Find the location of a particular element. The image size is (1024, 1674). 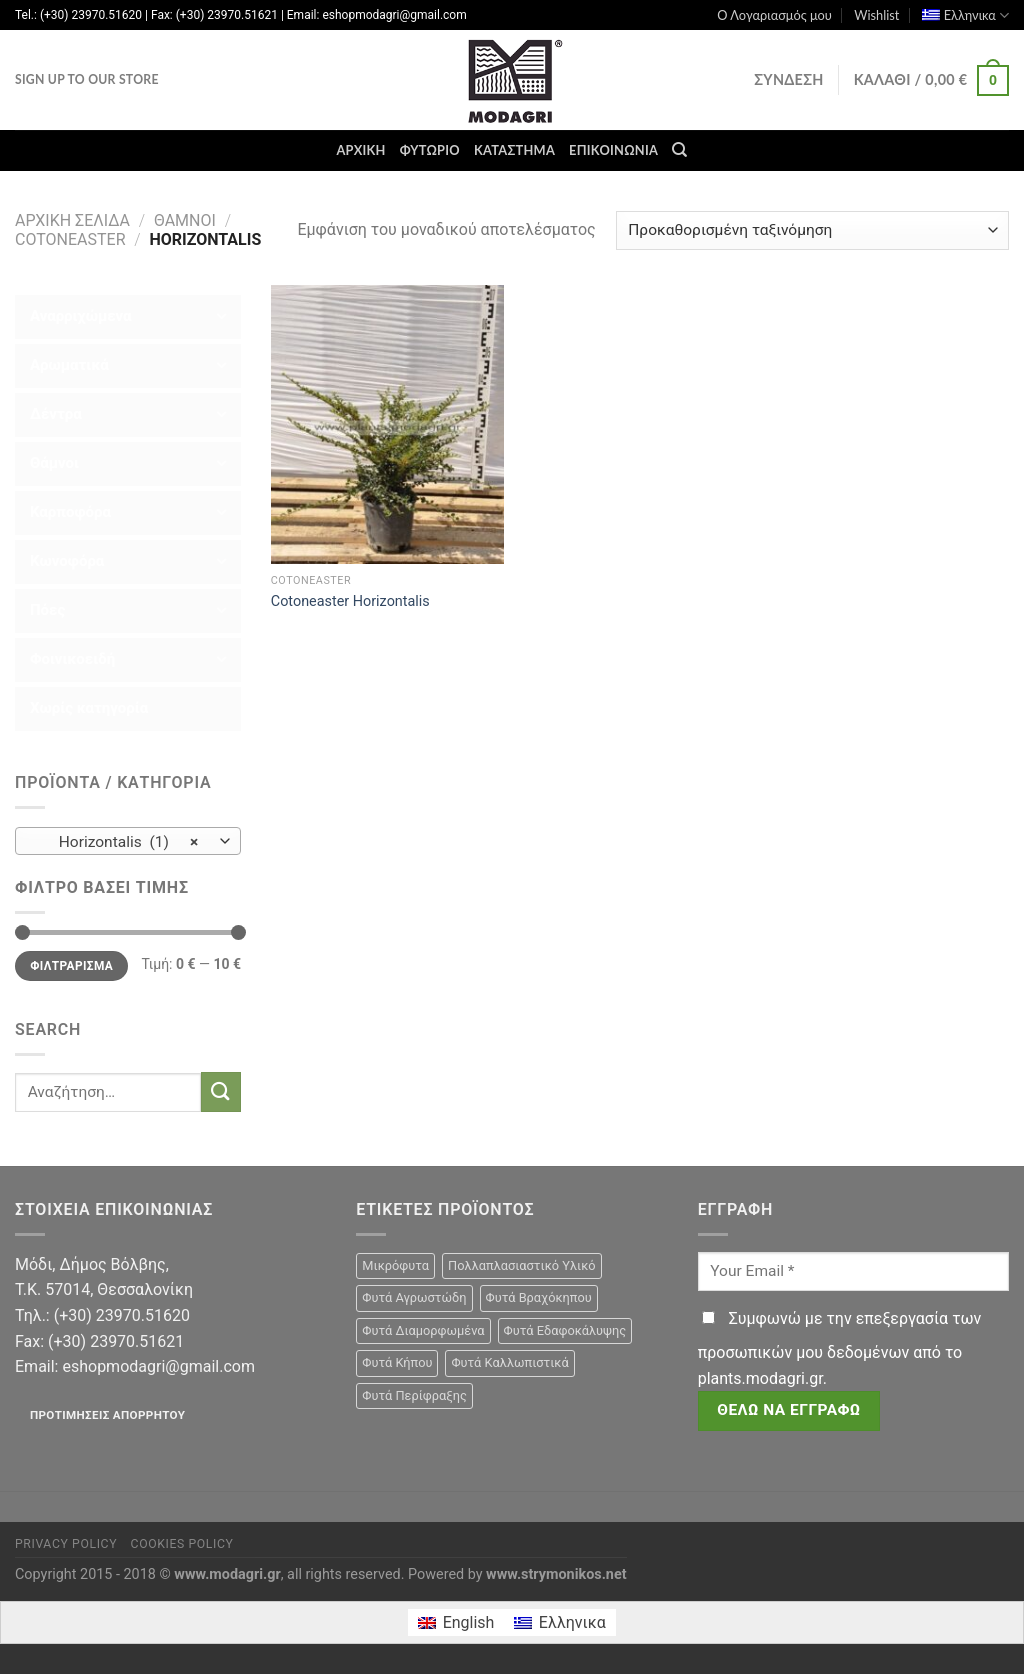

Privacy Policy is located at coordinates (66, 1544).